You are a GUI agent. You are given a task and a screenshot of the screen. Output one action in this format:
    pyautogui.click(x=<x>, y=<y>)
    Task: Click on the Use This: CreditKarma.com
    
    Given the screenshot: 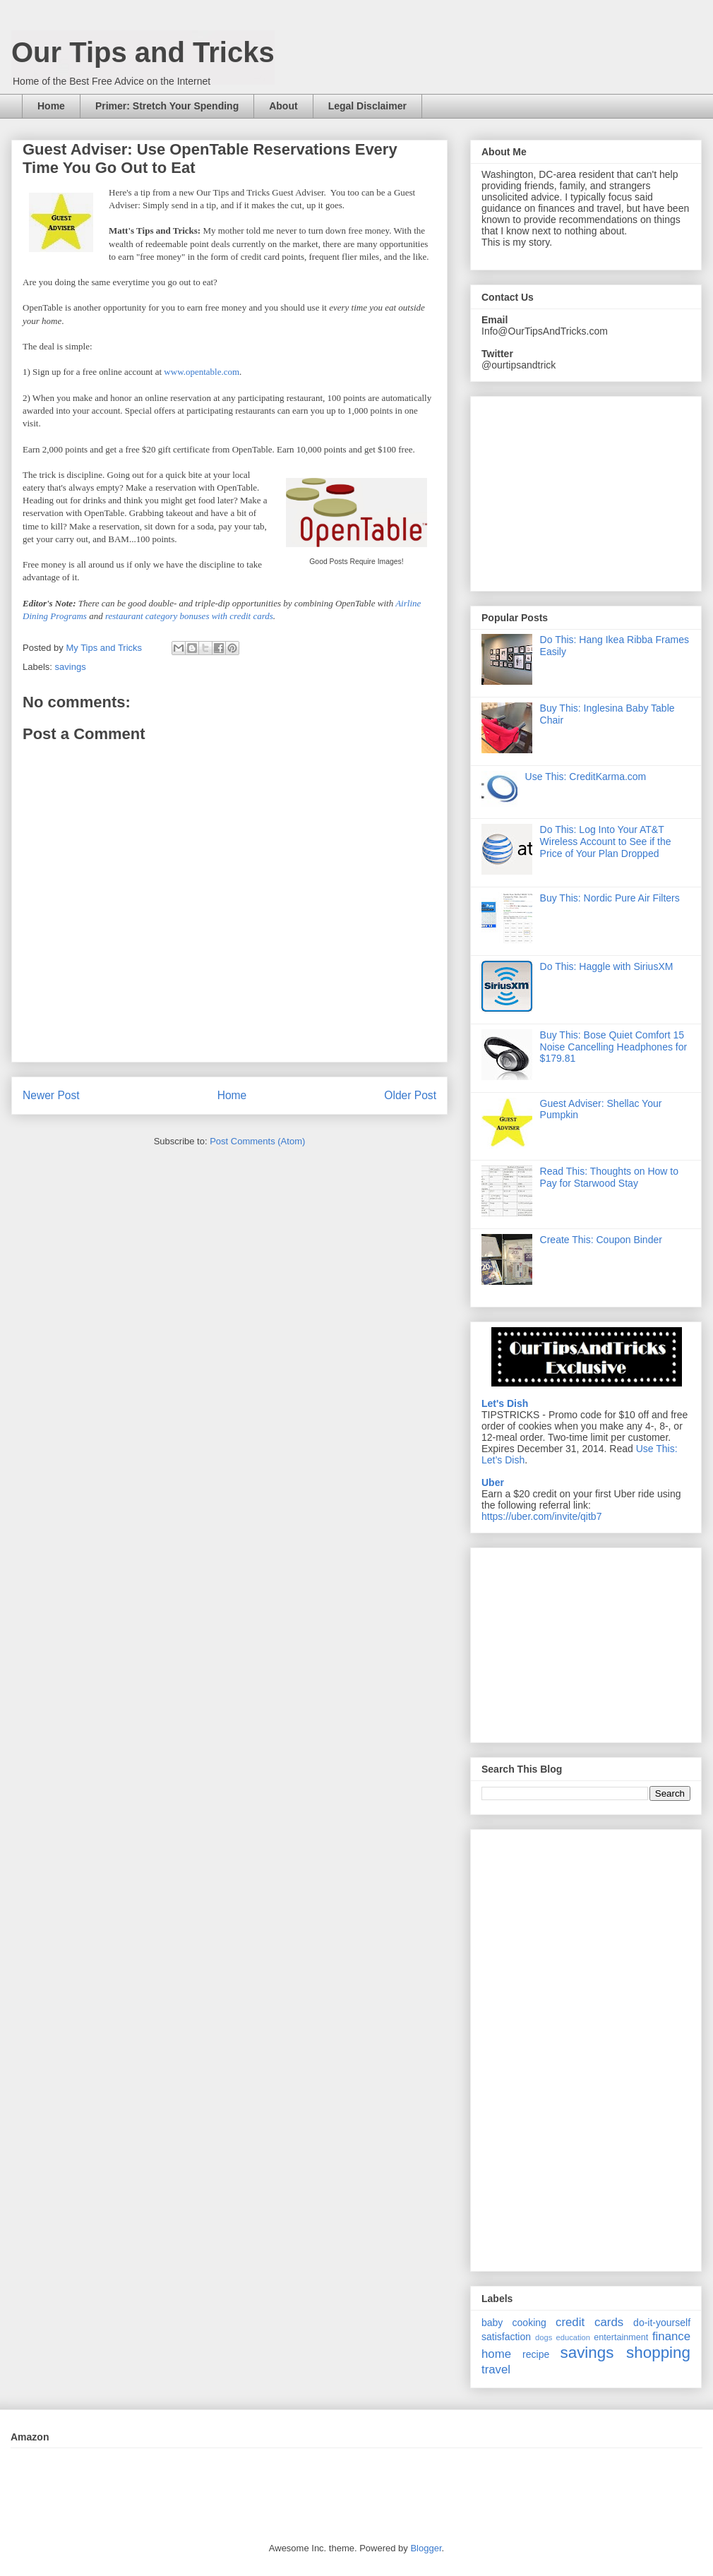 What is the action you would take?
    pyautogui.click(x=586, y=776)
    